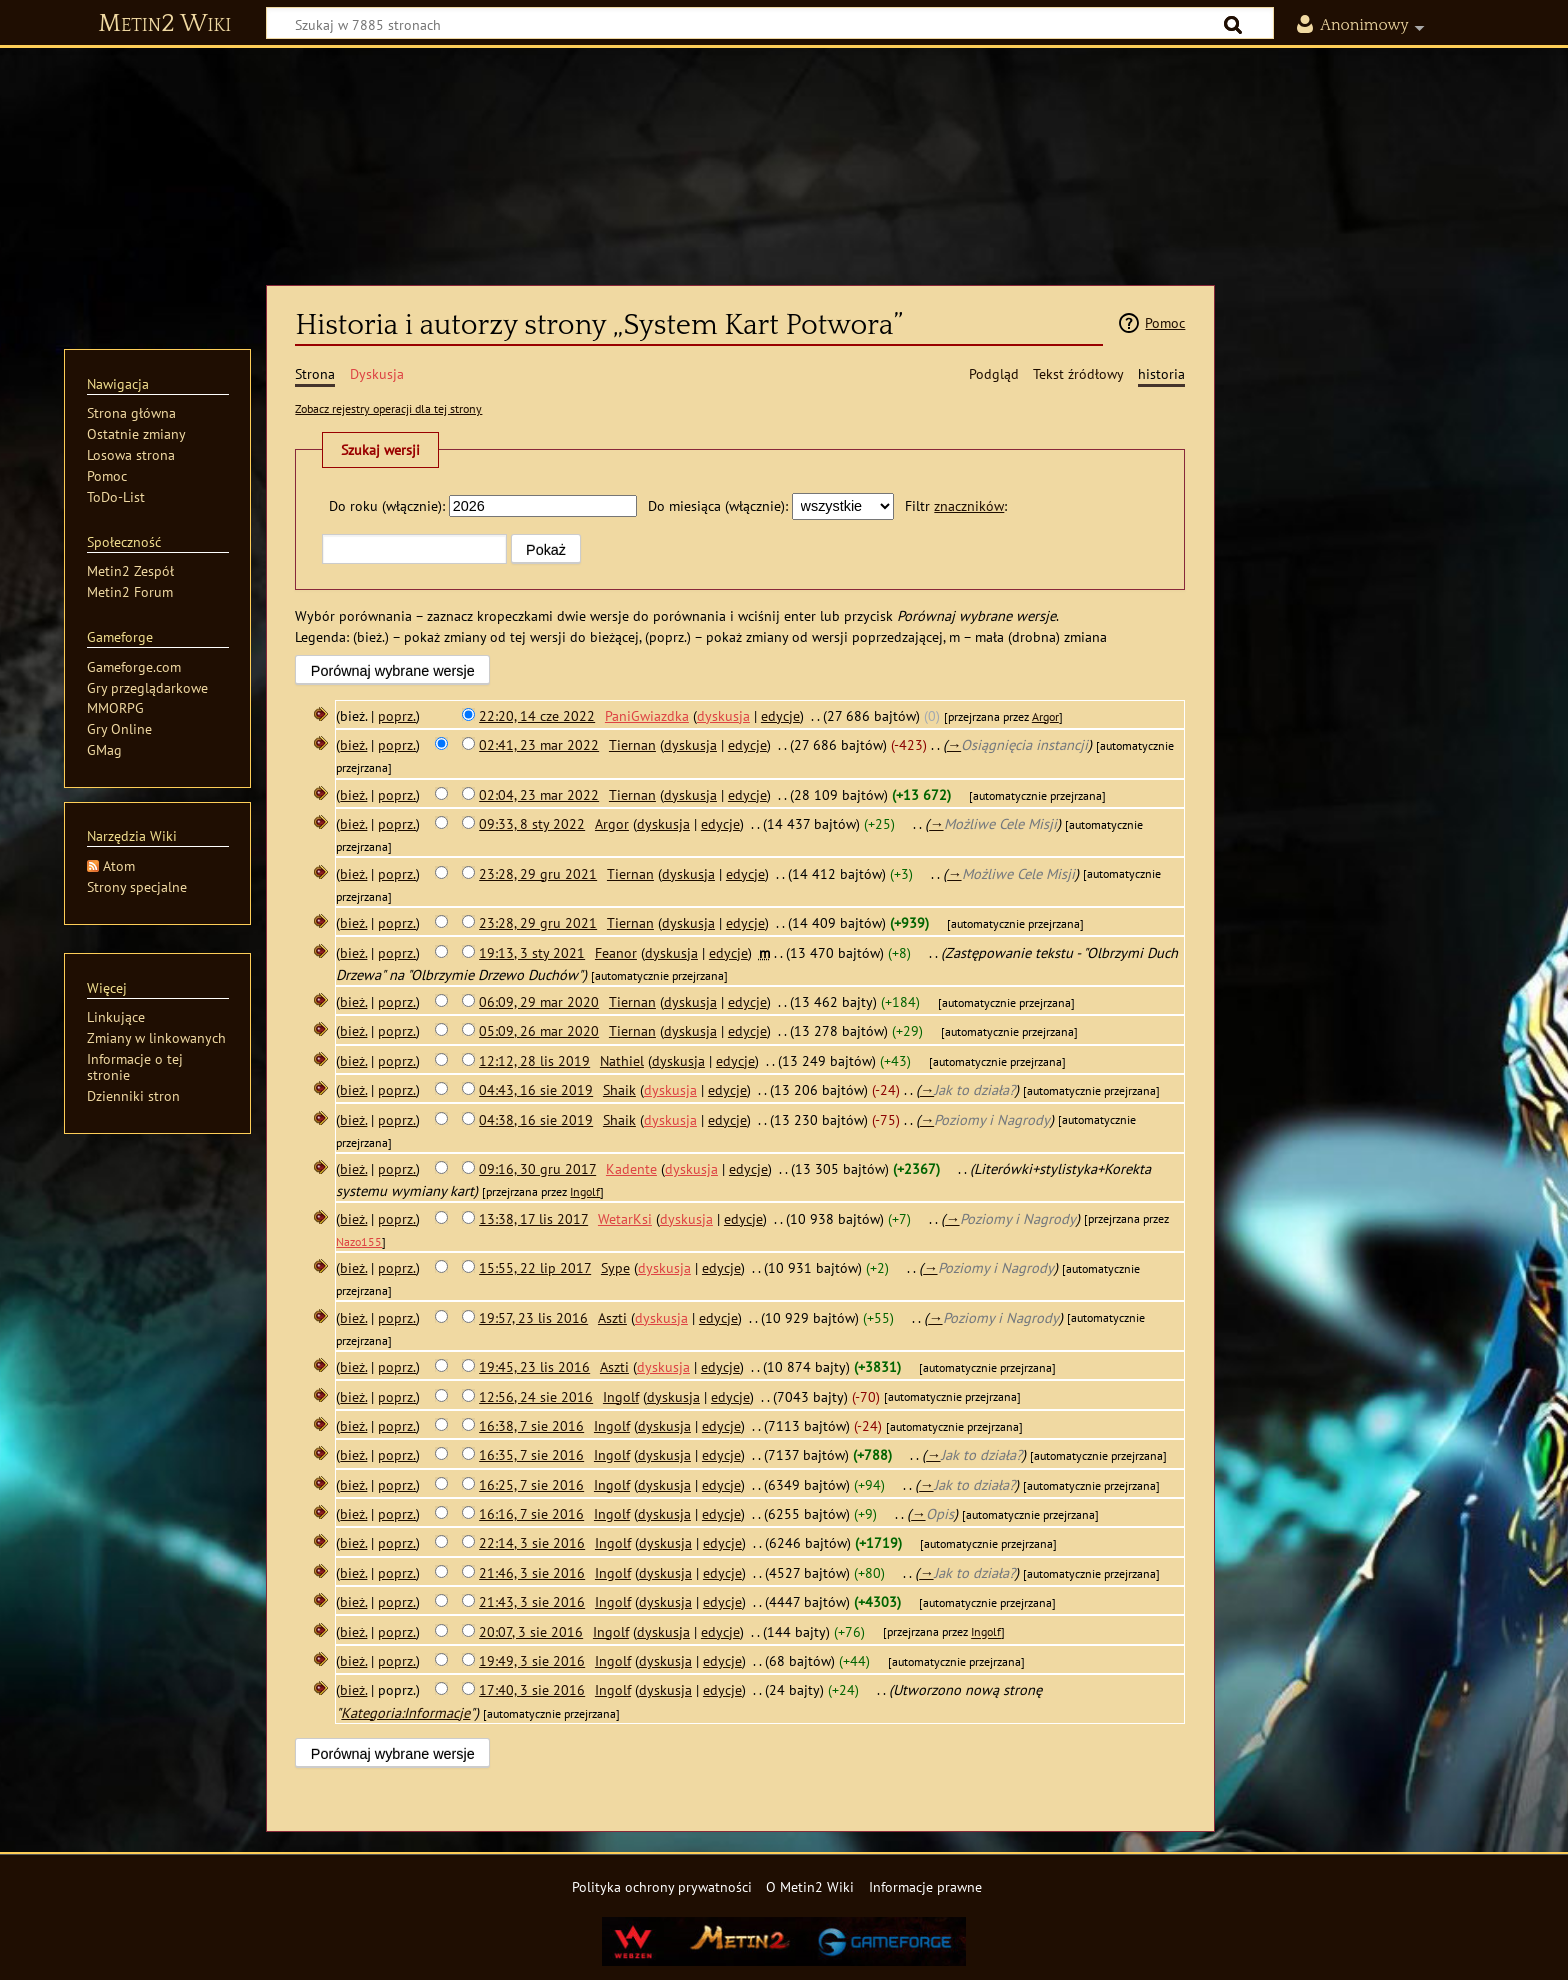 Image resolution: width=1568 pixels, height=1980 pixels. What do you see at coordinates (662, 1886) in the screenshot?
I see `Polityka ochrony prywatności` at bounding box center [662, 1886].